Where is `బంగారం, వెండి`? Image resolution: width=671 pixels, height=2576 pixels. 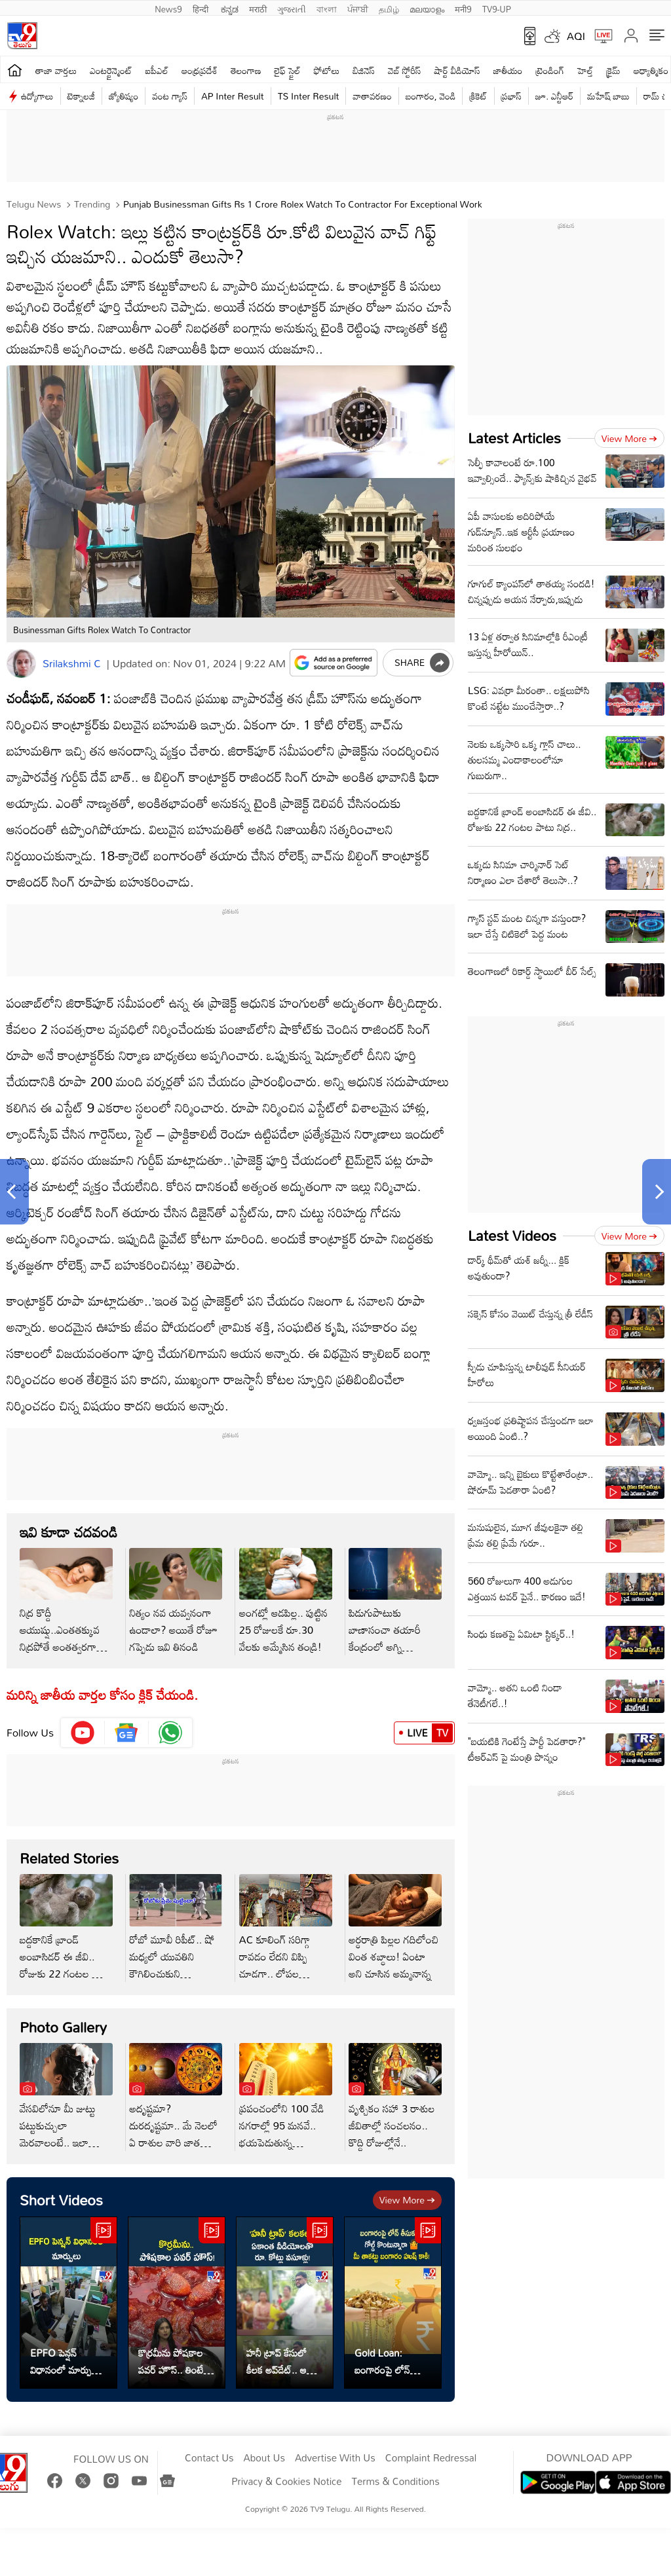 బంగారం, వెండి is located at coordinates (431, 96).